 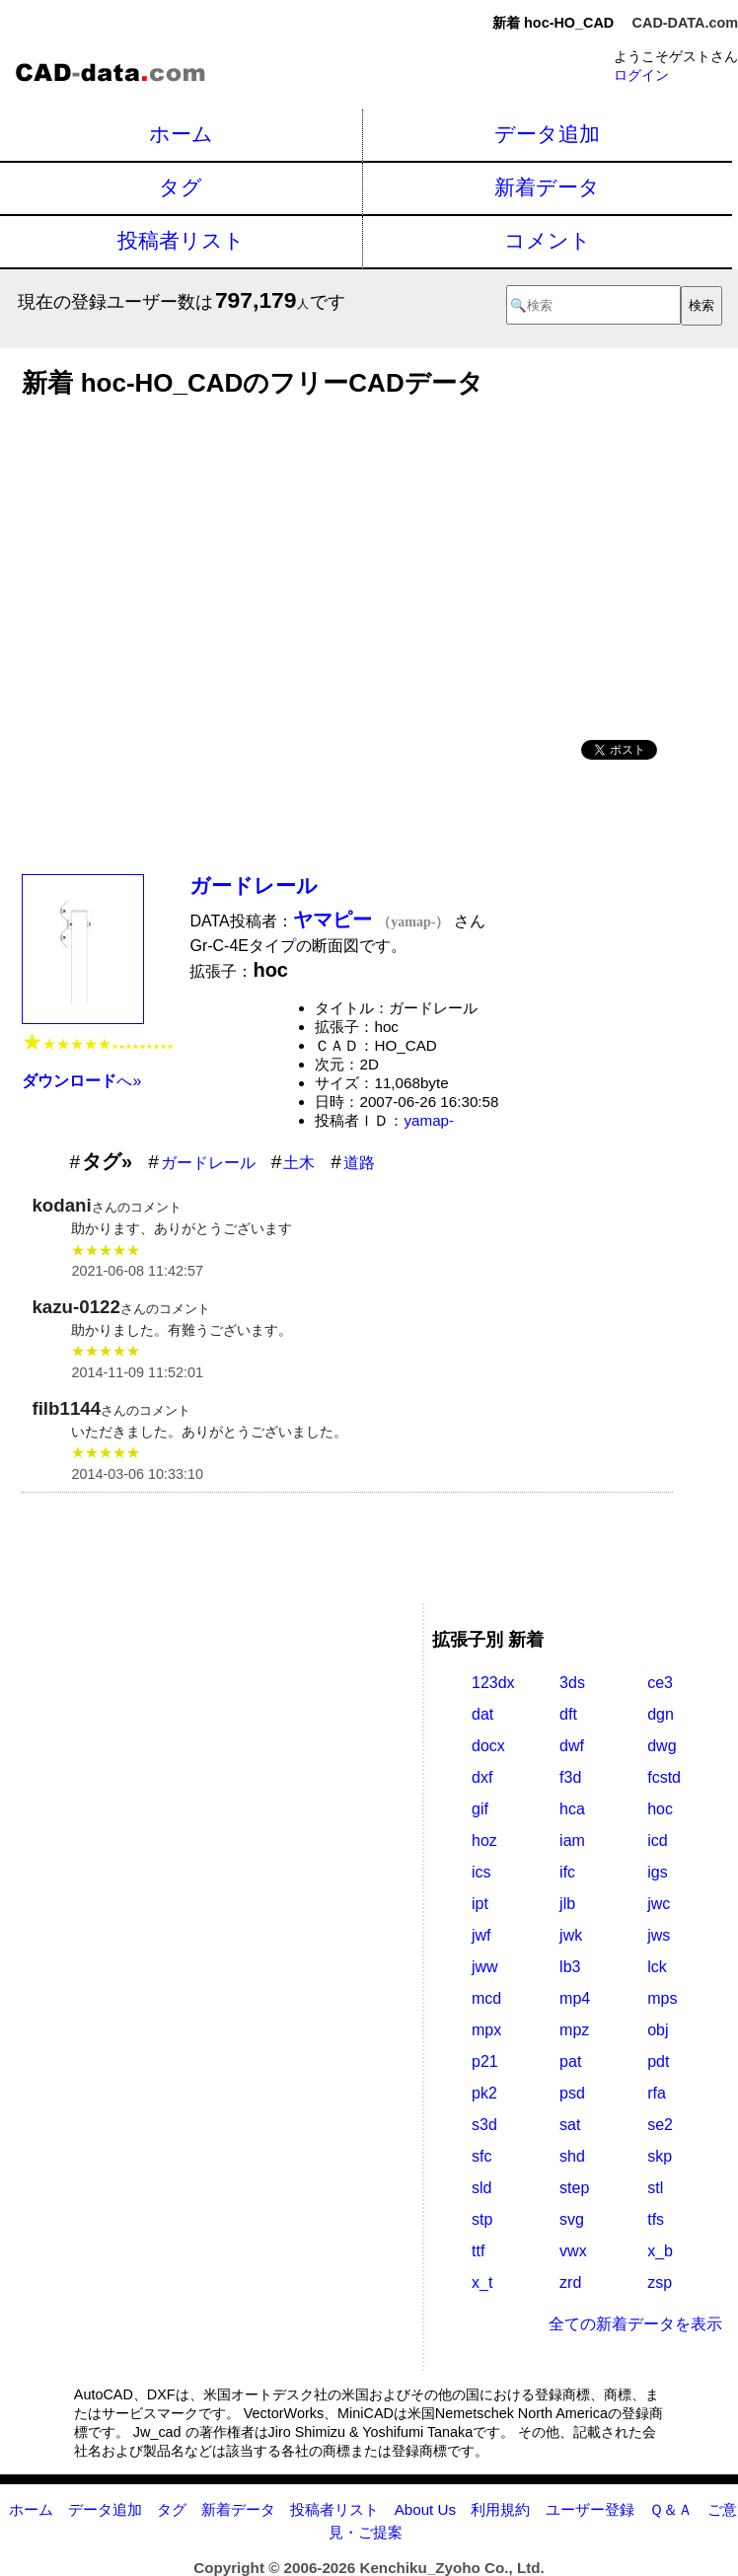 I want to click on psd, so click(x=572, y=2093).